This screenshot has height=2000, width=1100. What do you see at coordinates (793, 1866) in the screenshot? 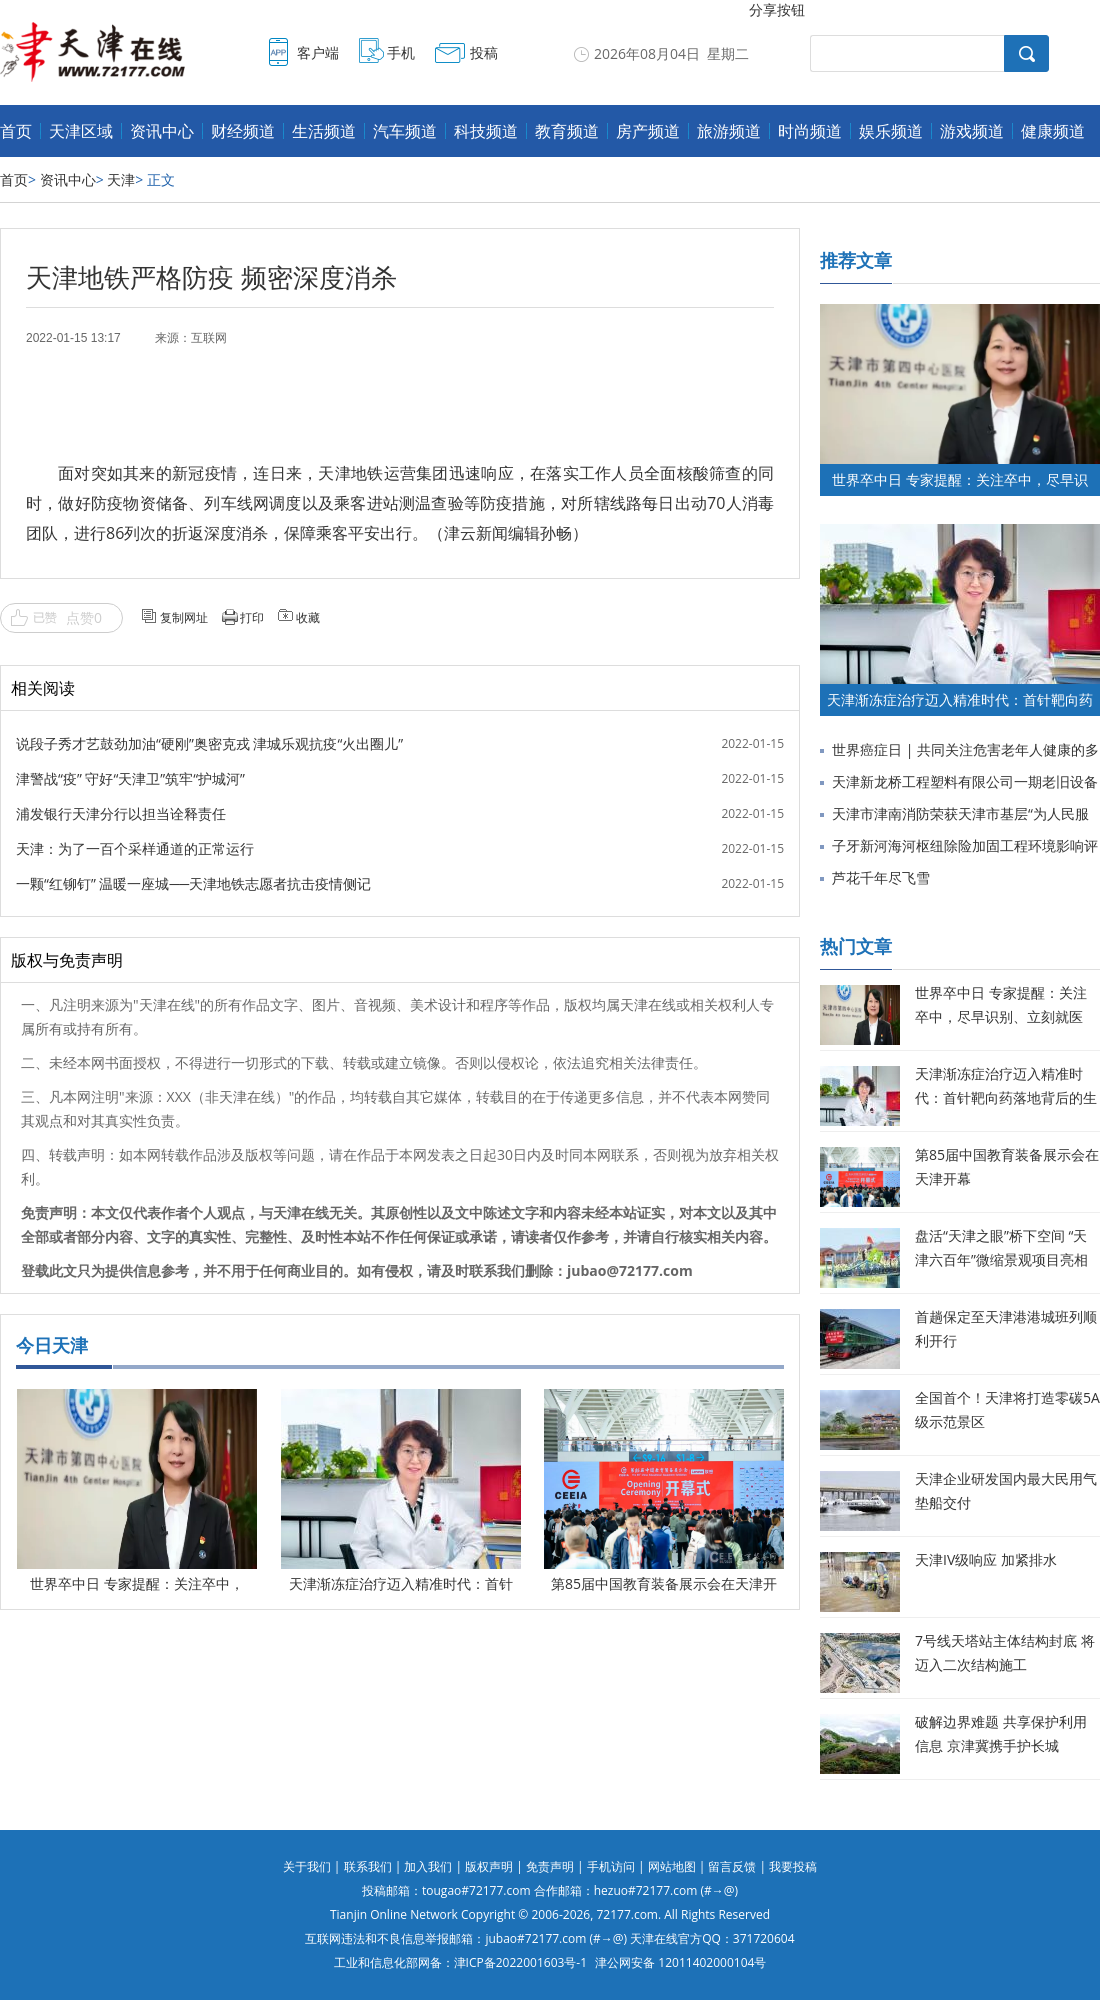
I see `我要投稿` at bounding box center [793, 1866].